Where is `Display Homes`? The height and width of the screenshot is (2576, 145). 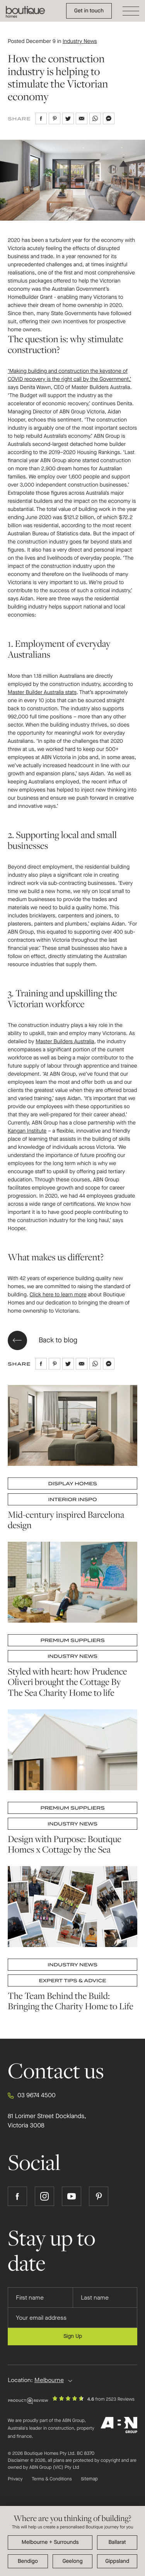
Display Homes is located at coordinates (72, 1483).